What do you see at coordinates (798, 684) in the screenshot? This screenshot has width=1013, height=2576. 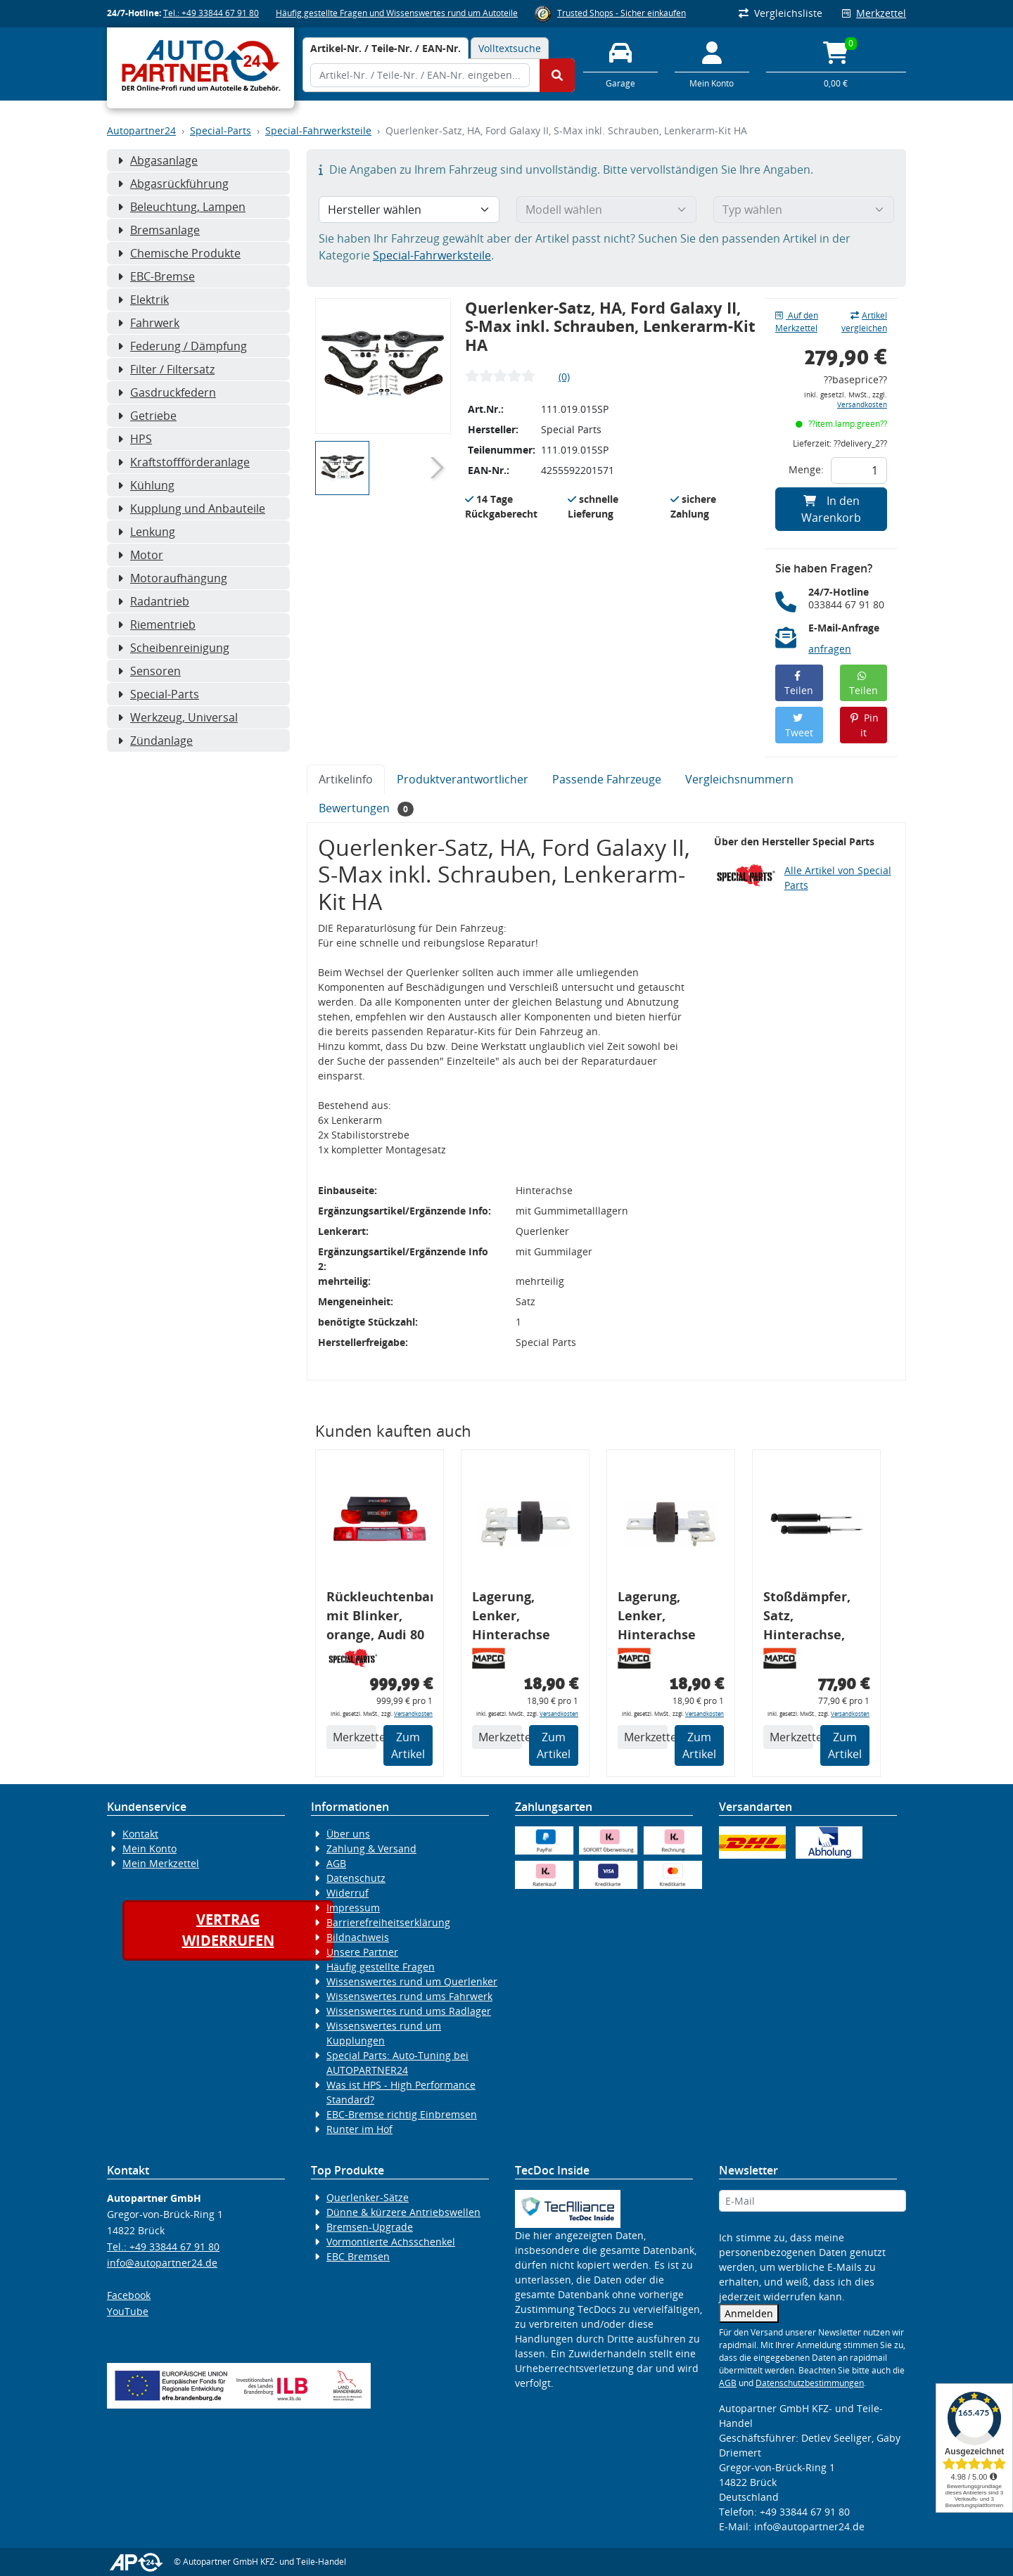 I see `Teilen` at bounding box center [798, 684].